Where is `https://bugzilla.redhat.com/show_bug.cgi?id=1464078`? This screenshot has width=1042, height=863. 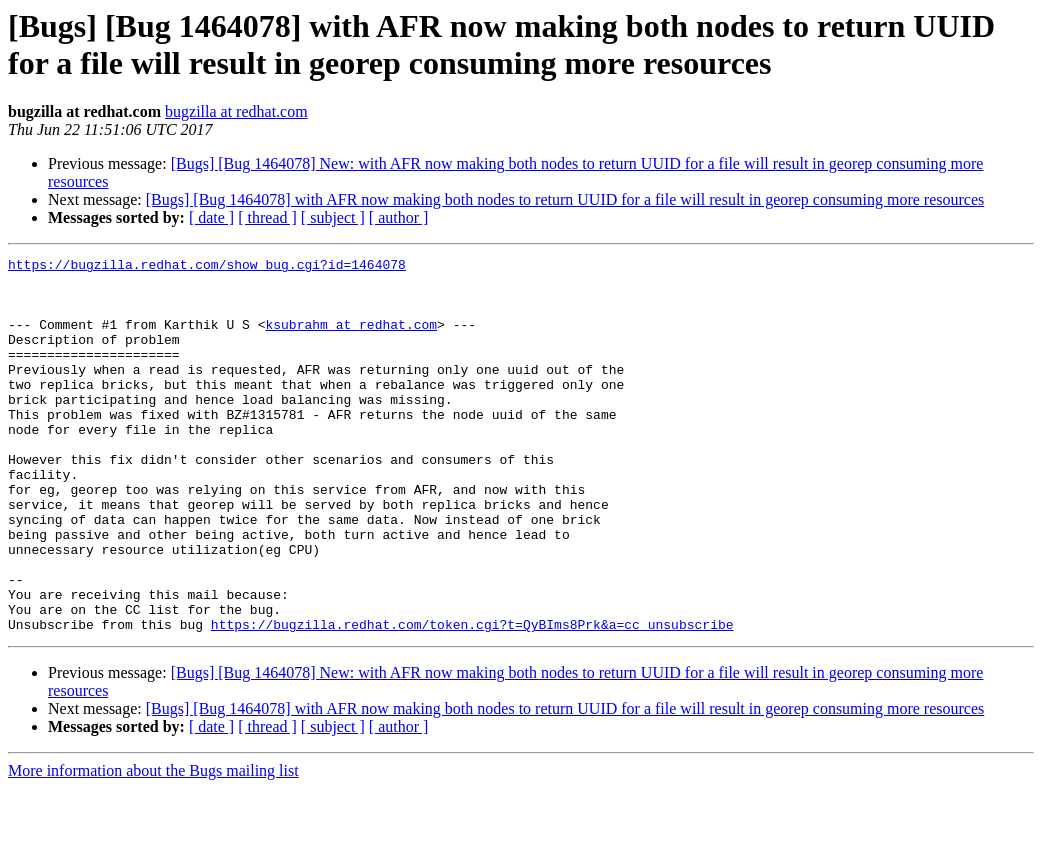
https://bugzilla.redhat.com/show_bug.cgi?id=1464078 is located at coordinates (207, 267).